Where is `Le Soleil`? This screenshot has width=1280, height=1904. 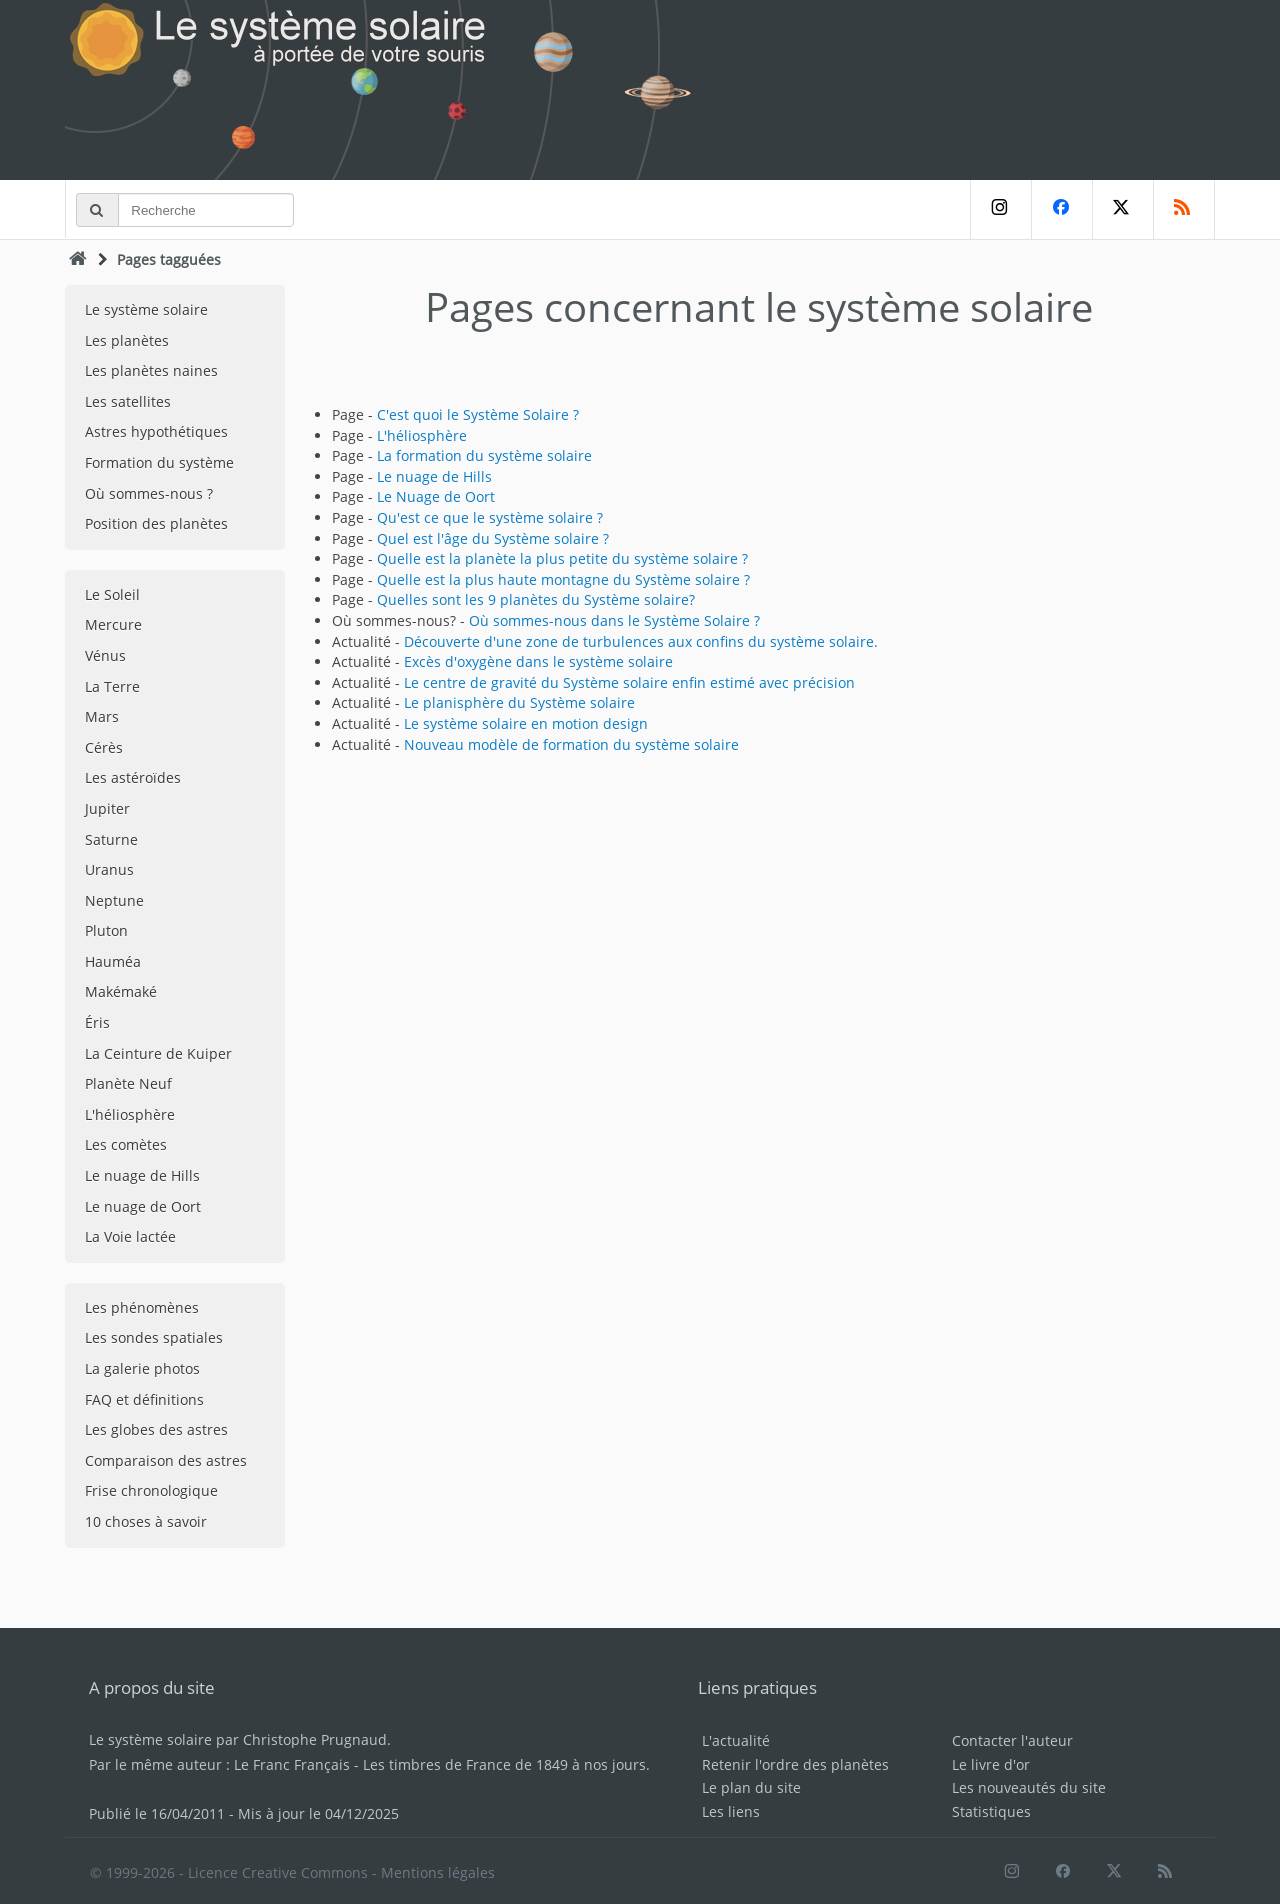 Le Soleil is located at coordinates (112, 594).